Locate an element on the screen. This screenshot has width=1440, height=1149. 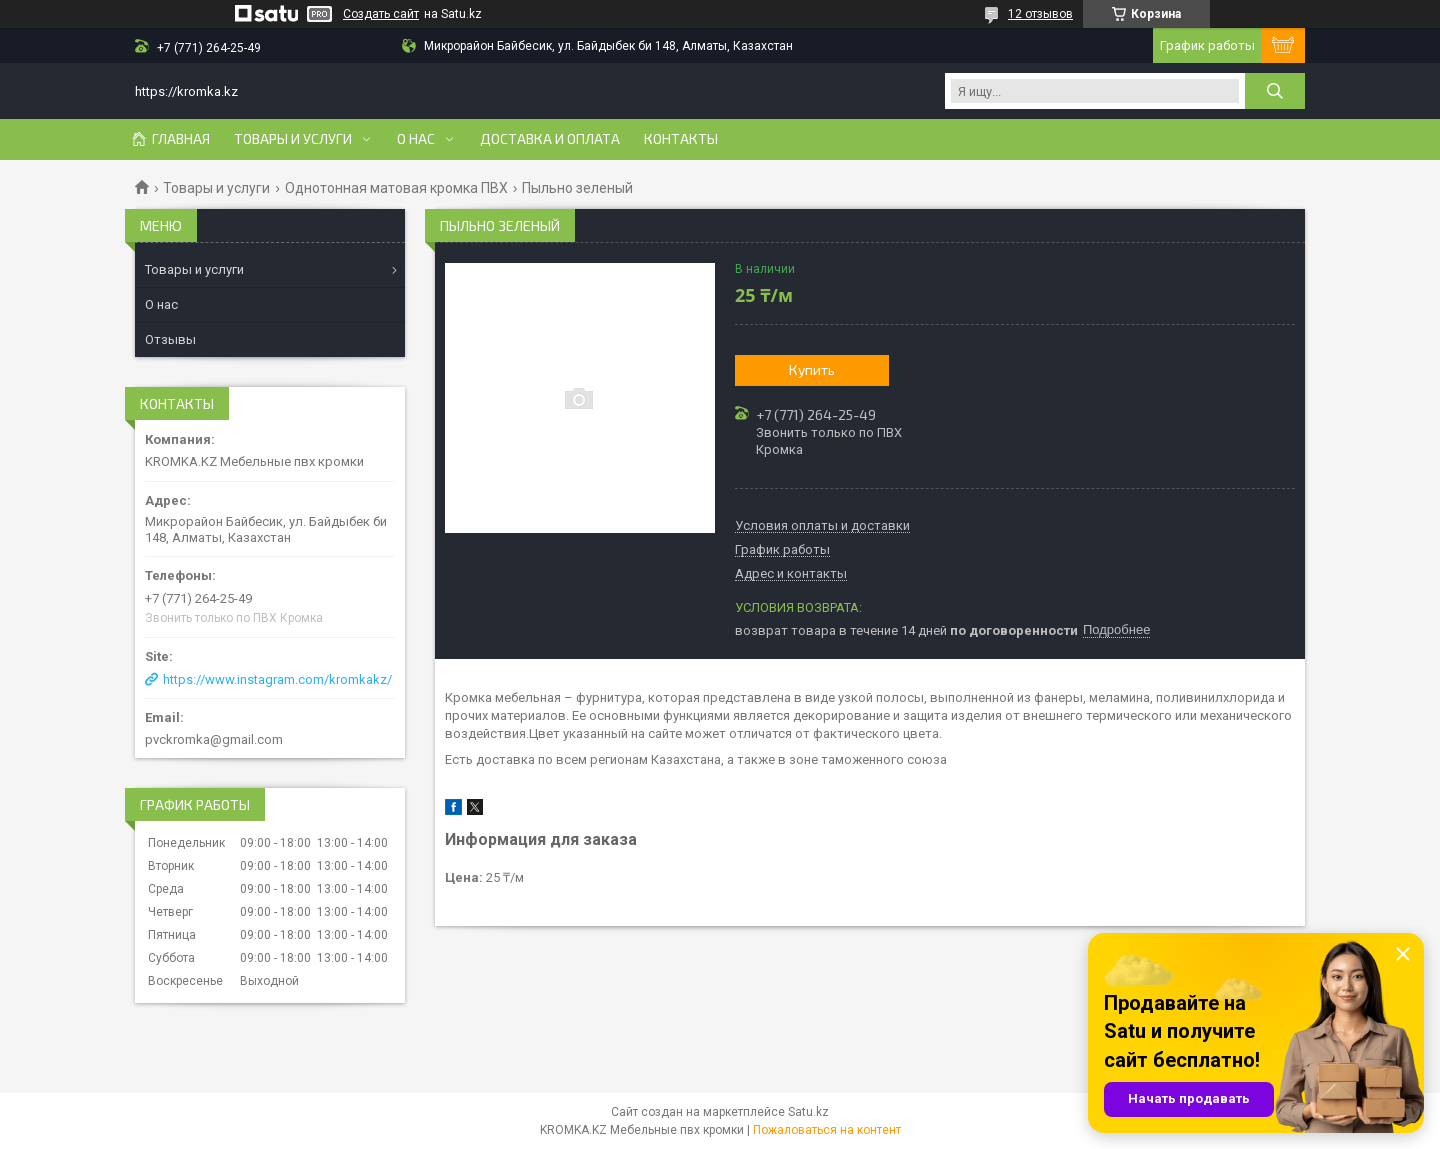
https://www.instagram.com/kromkakz/ is located at coordinates (277, 679).